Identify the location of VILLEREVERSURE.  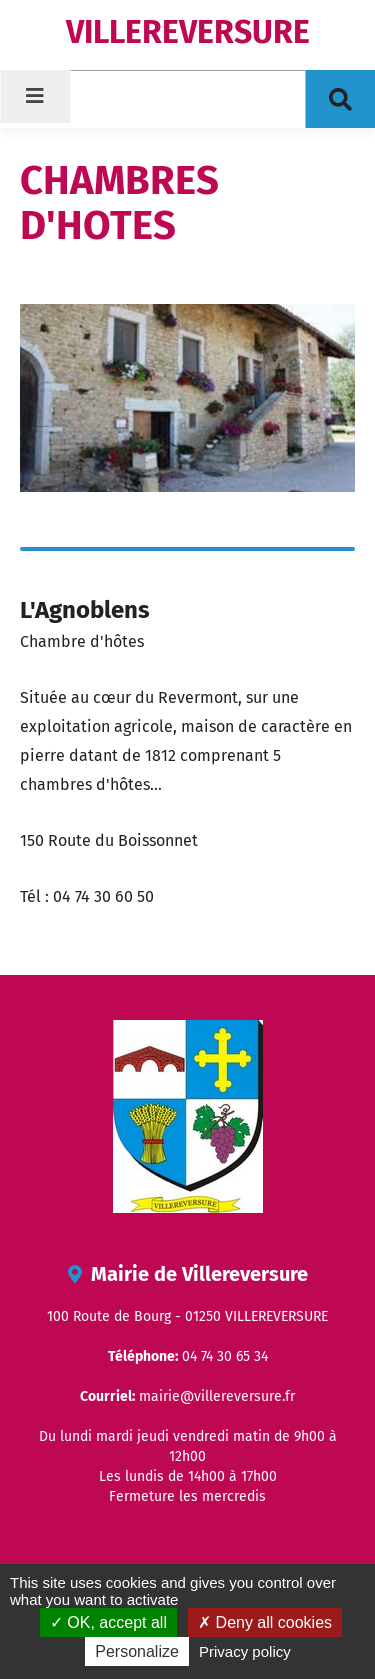
(188, 32).